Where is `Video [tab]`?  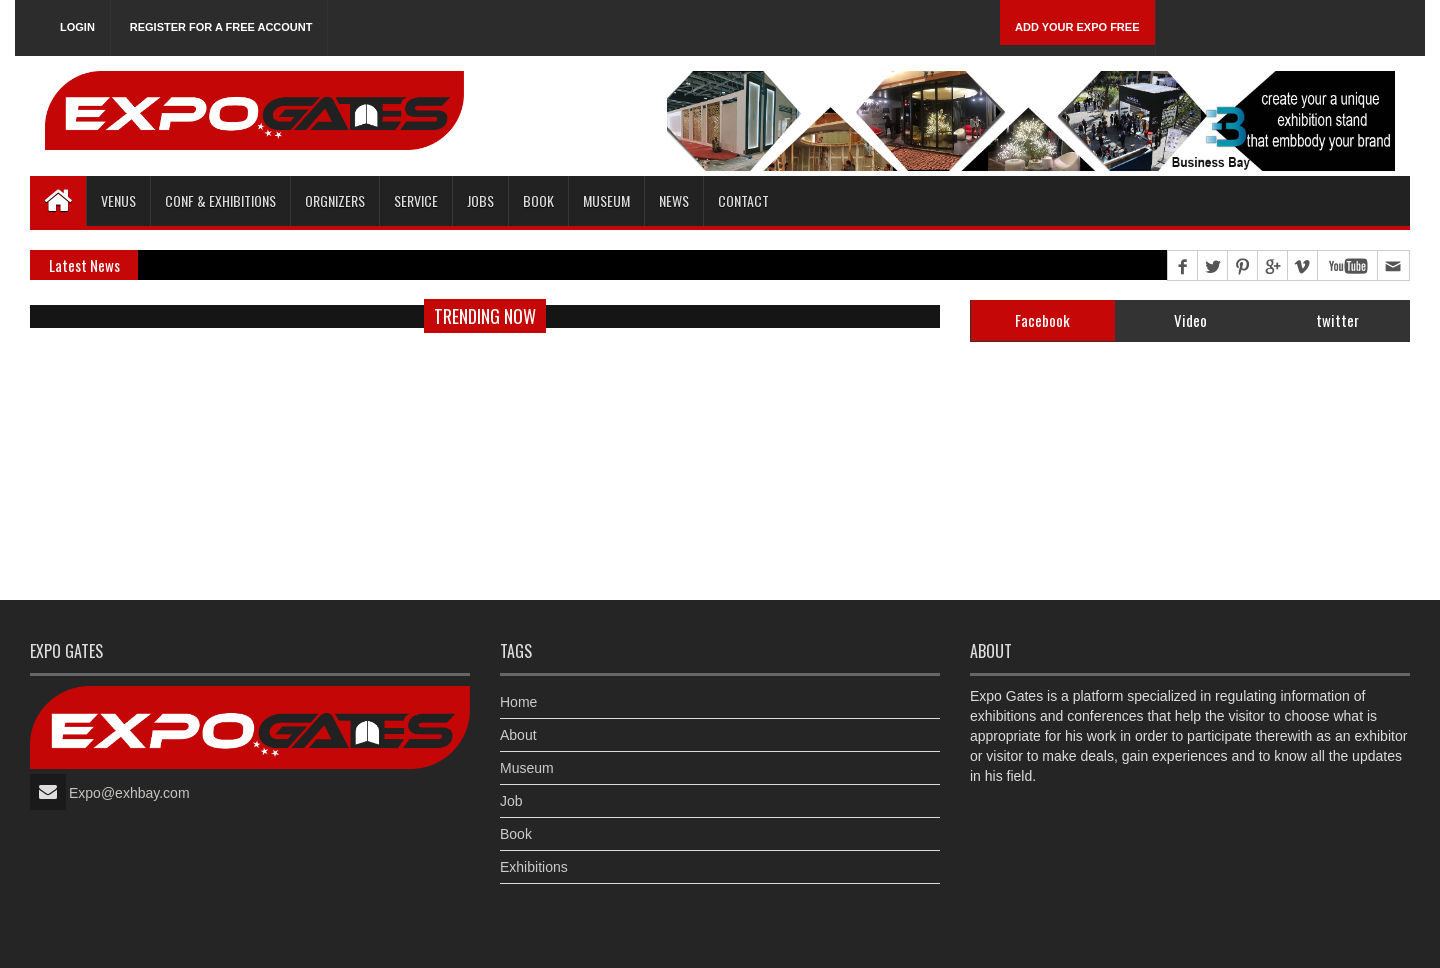
Video [tab] is located at coordinates (1190, 320).